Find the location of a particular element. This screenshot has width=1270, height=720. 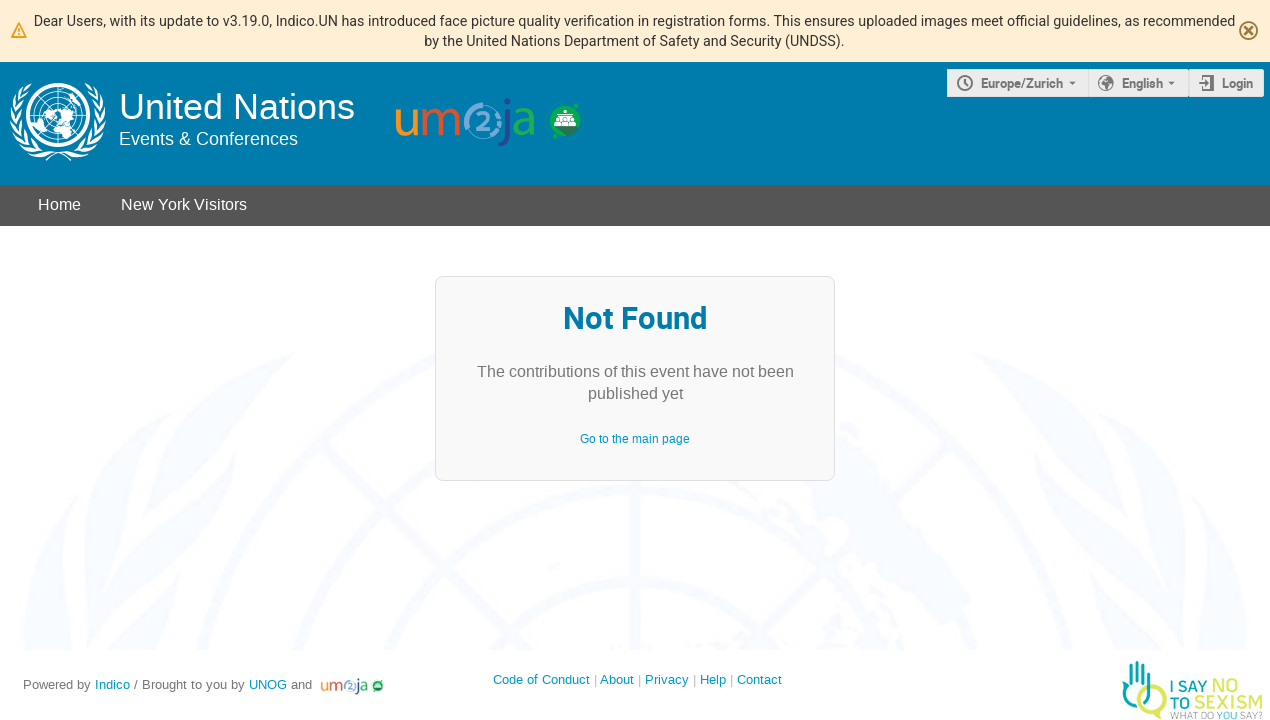

UNOG is located at coordinates (268, 684).